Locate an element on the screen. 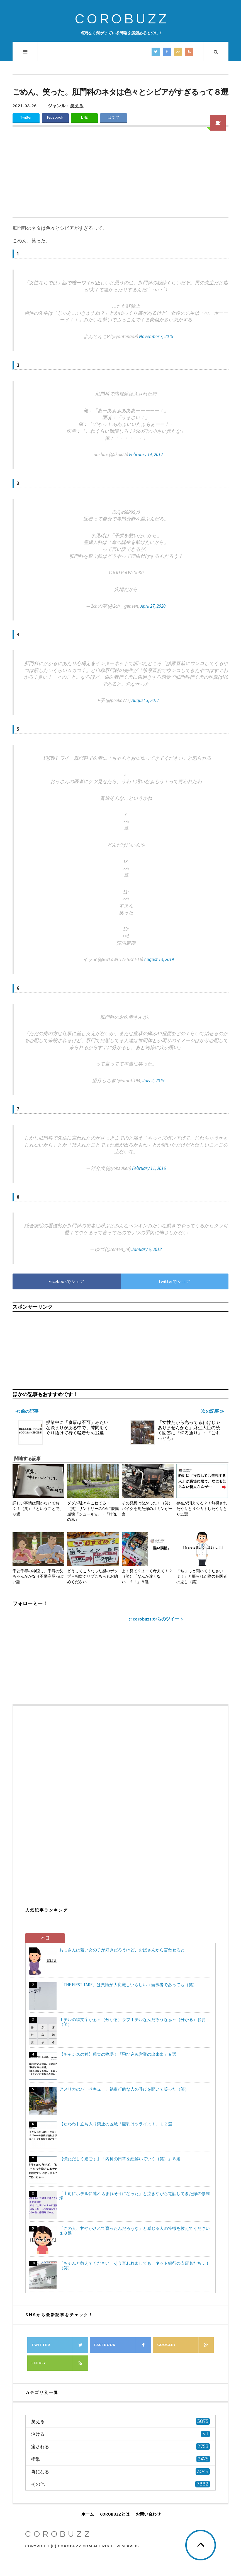 The height and width of the screenshot is (2576, 241). July 2, 2019 is located at coordinates (153, 1080).